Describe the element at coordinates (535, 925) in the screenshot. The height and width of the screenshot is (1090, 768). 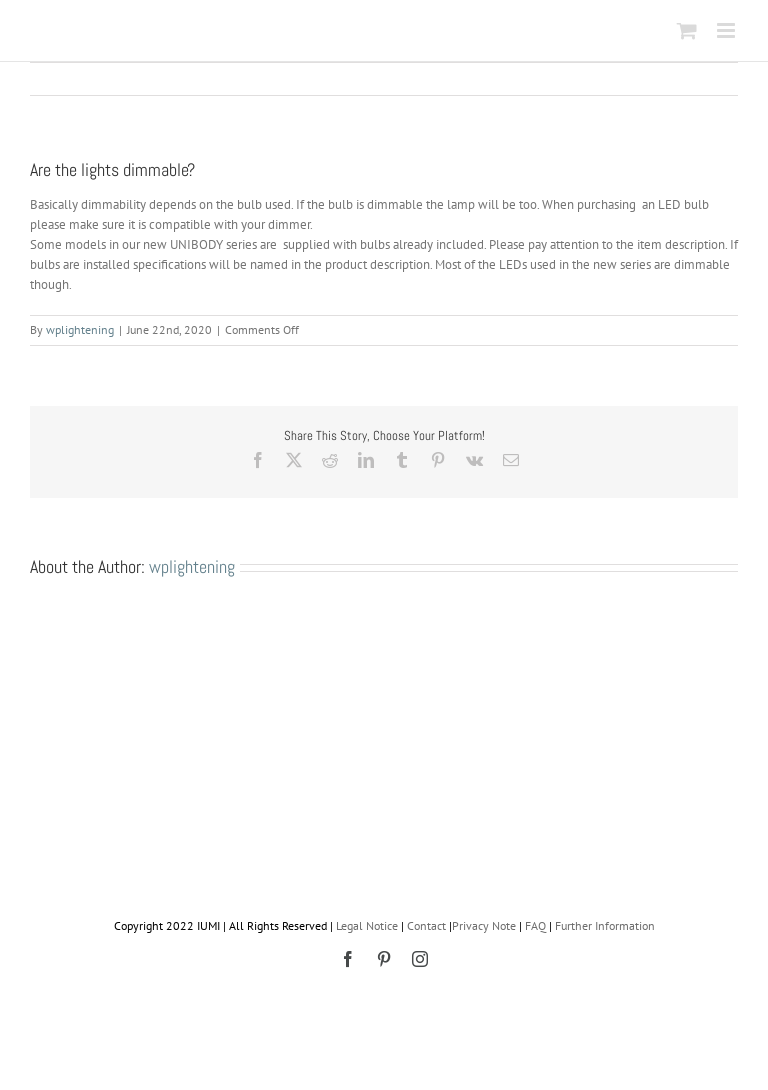
I see `FAQ` at that location.